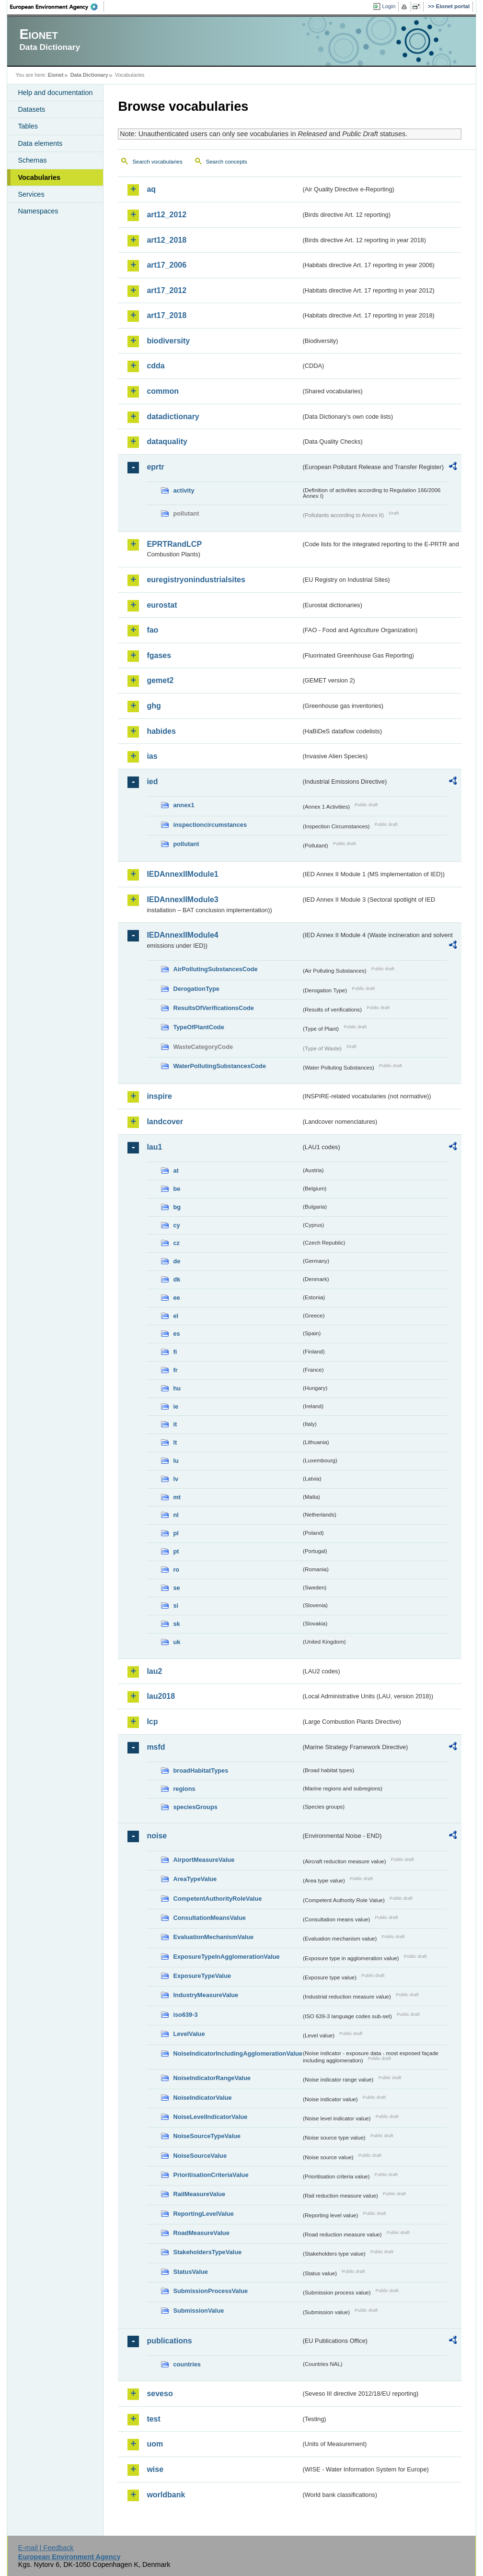 This screenshot has width=483, height=2576. I want to click on ias, so click(152, 756).